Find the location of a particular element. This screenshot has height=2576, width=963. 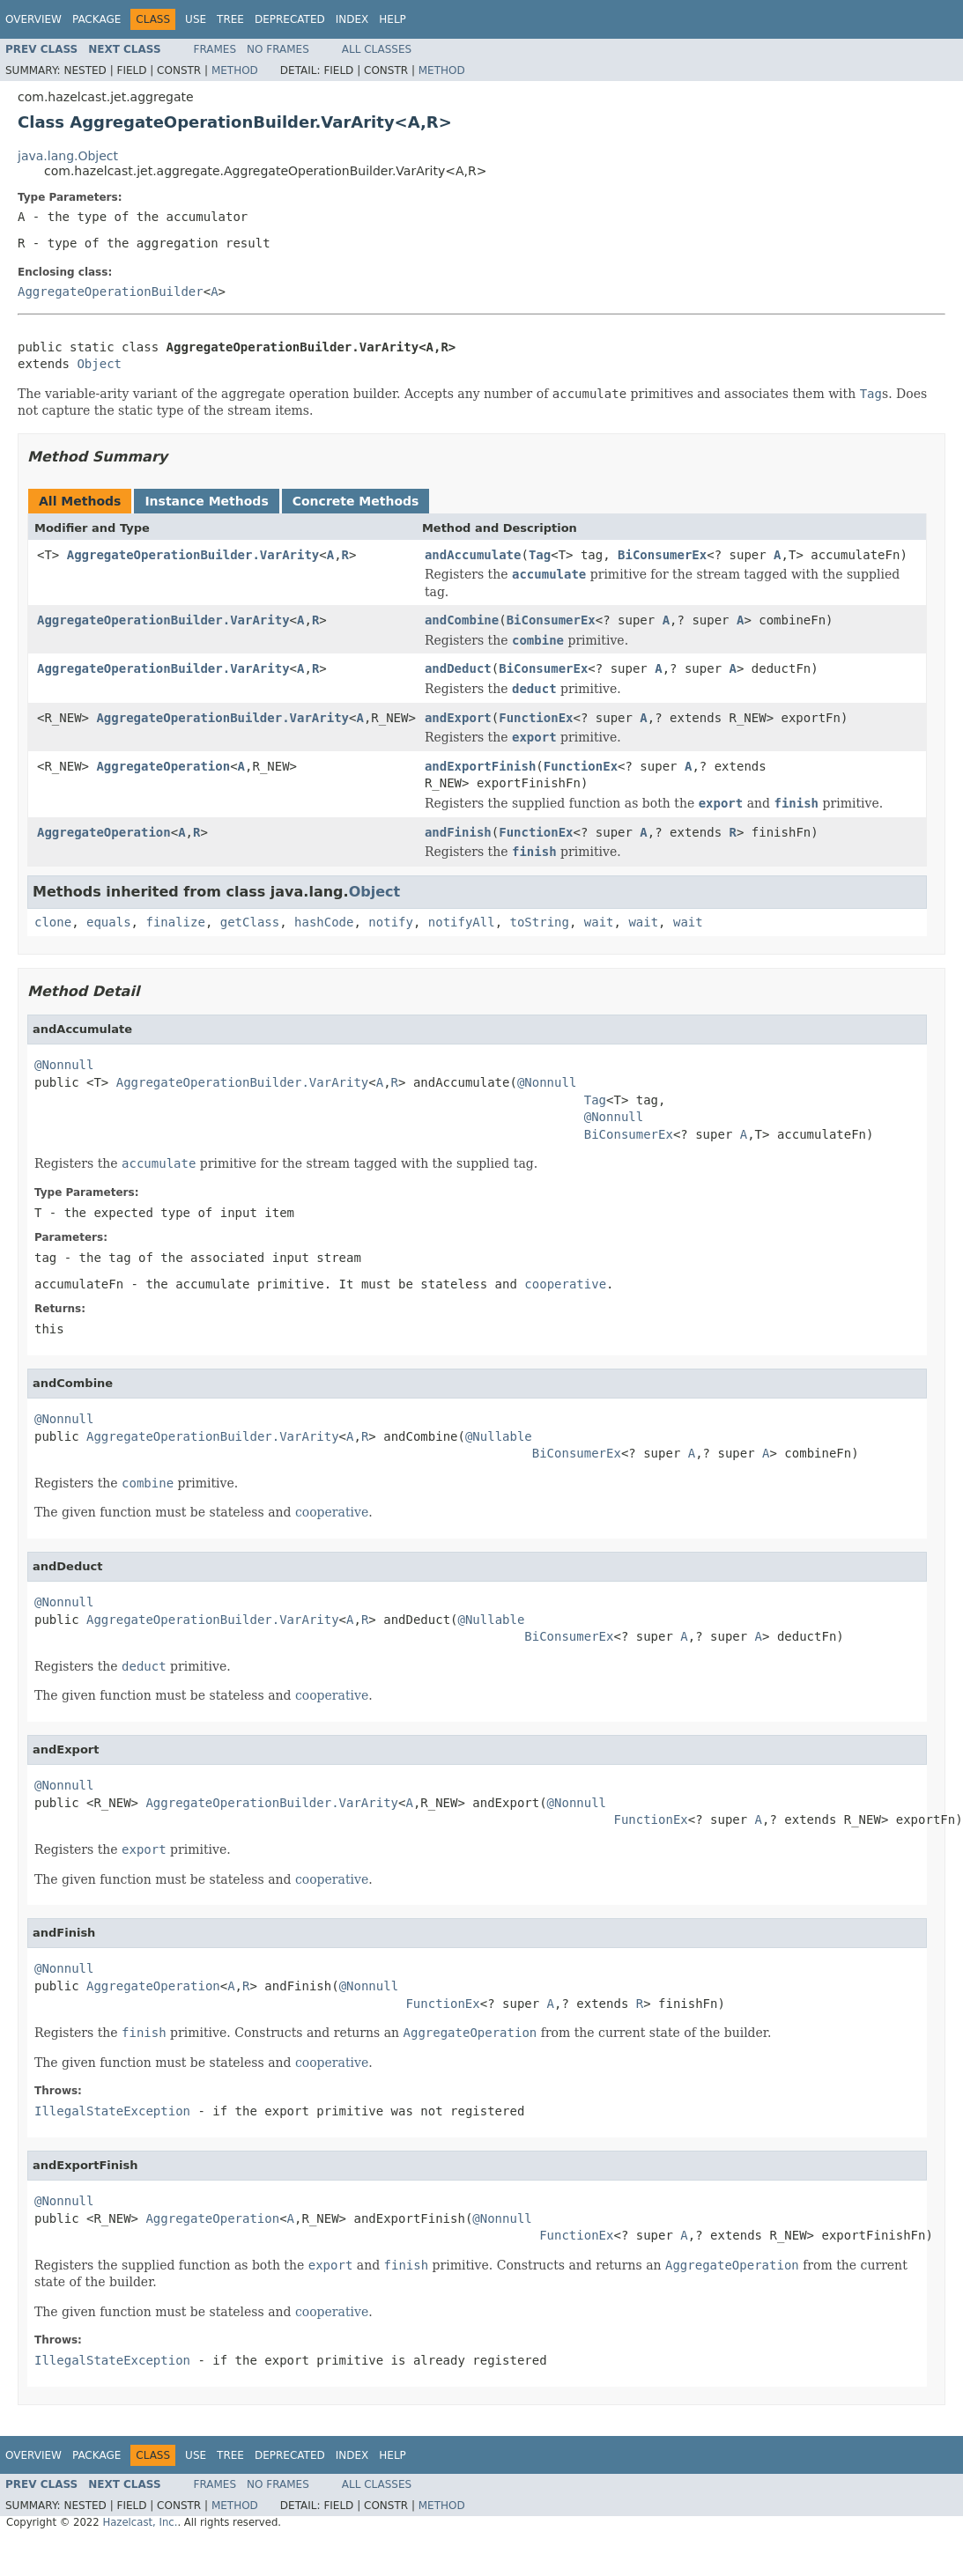

wait is located at coordinates (599, 922).